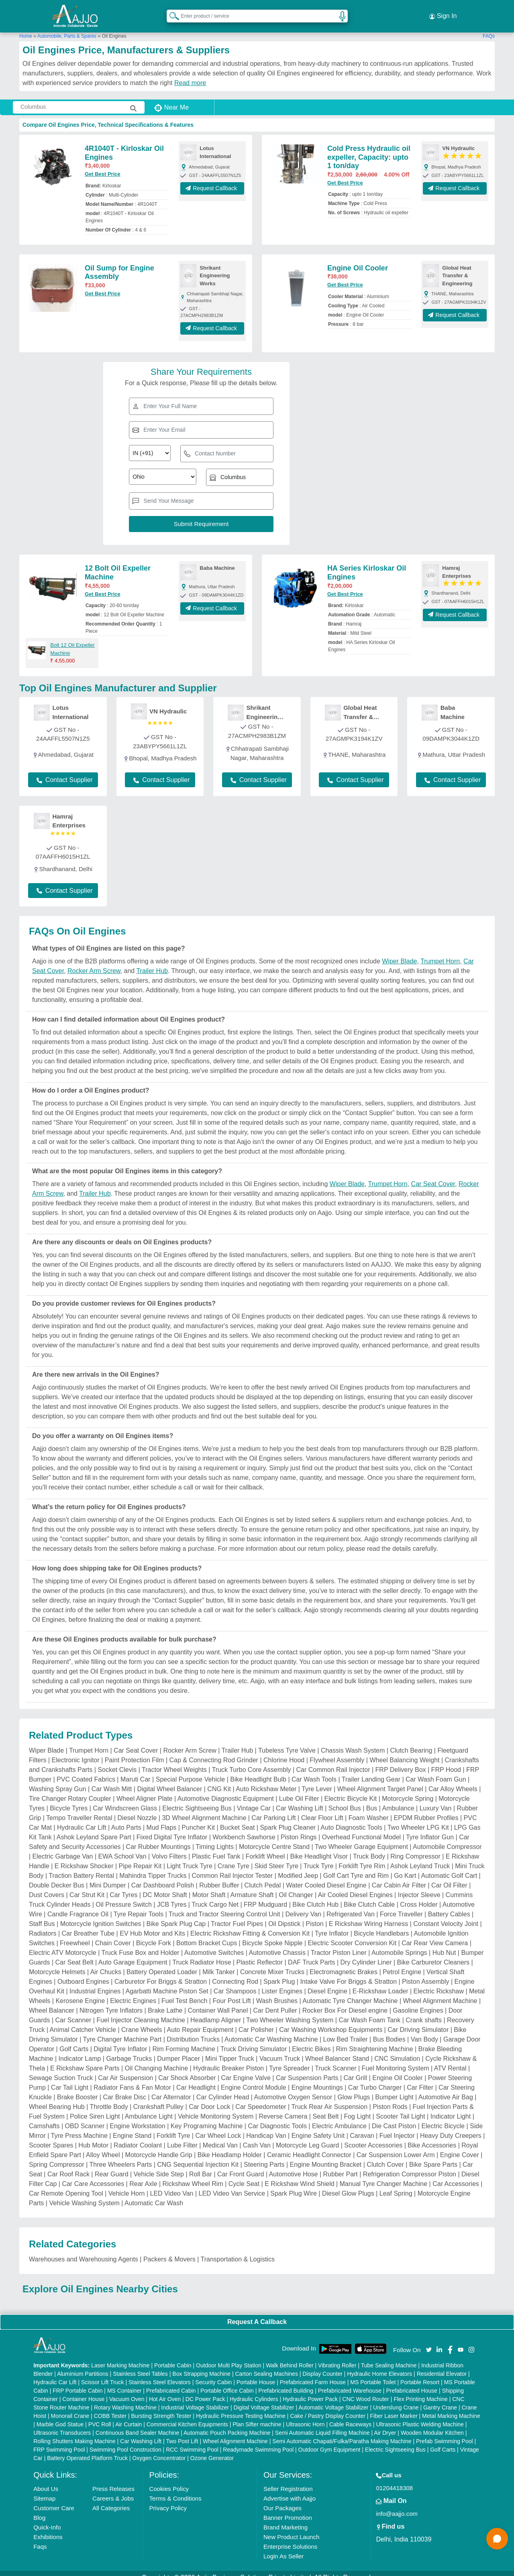 The height and width of the screenshot is (2576, 514). What do you see at coordinates (398, 1800) in the screenshot?
I see `Ambulance` at bounding box center [398, 1800].